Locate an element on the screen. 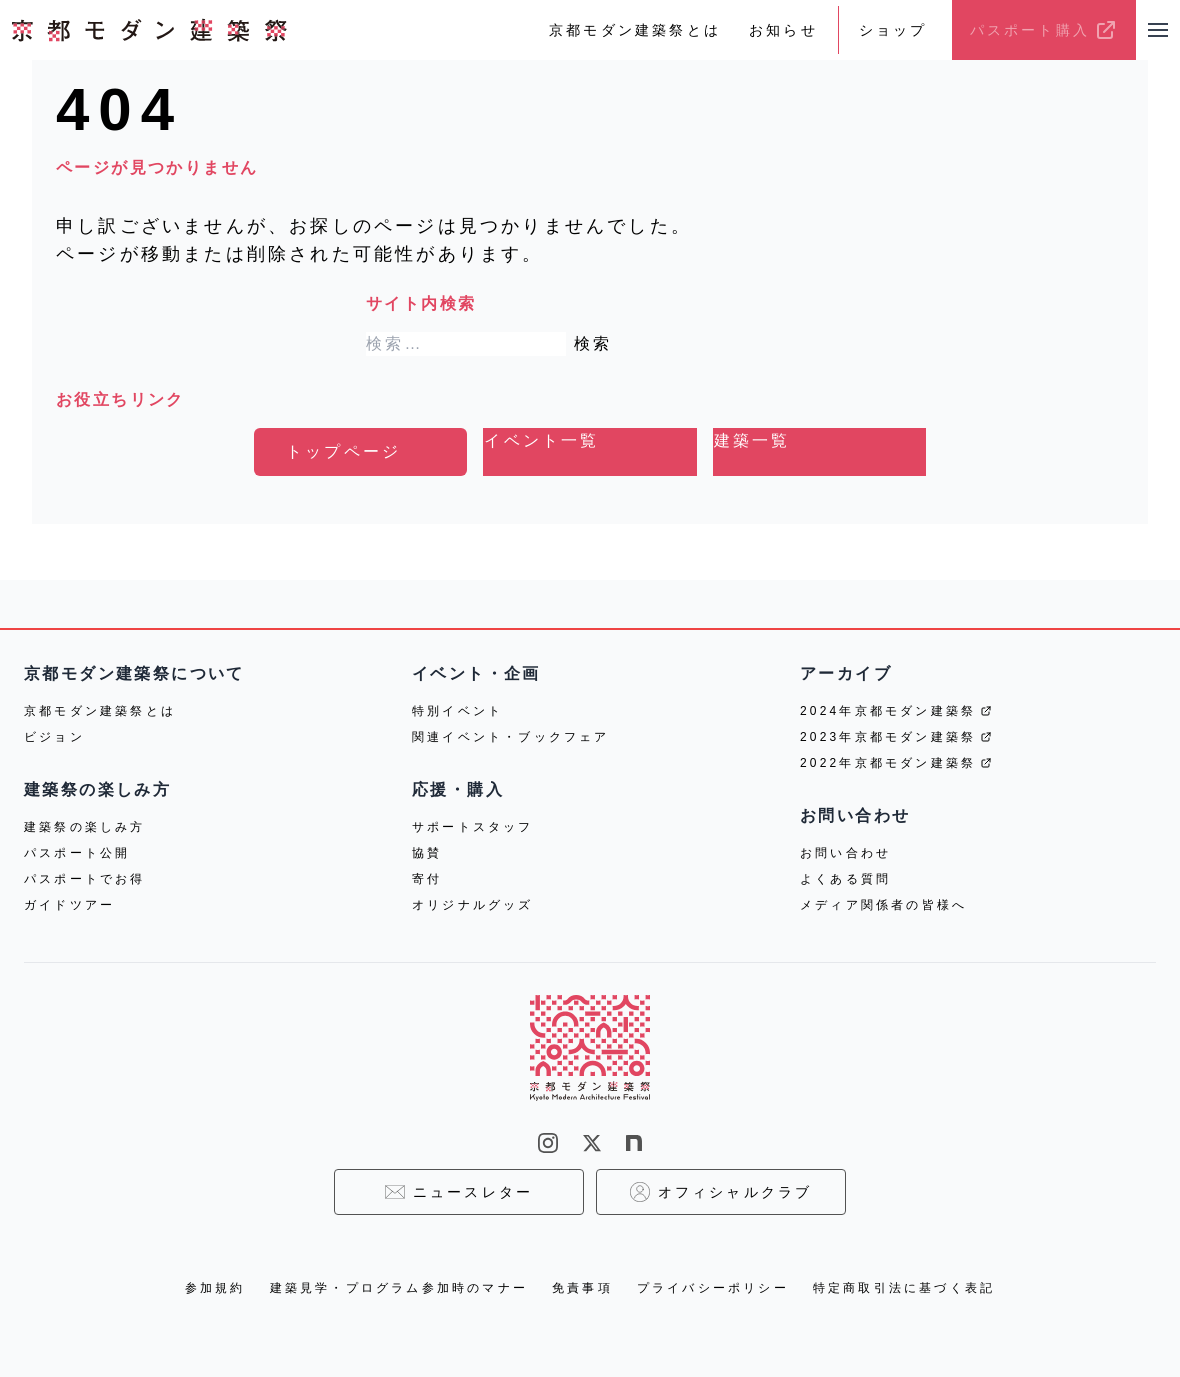 The image size is (1180, 1377). ビジョン is located at coordinates (54, 737).